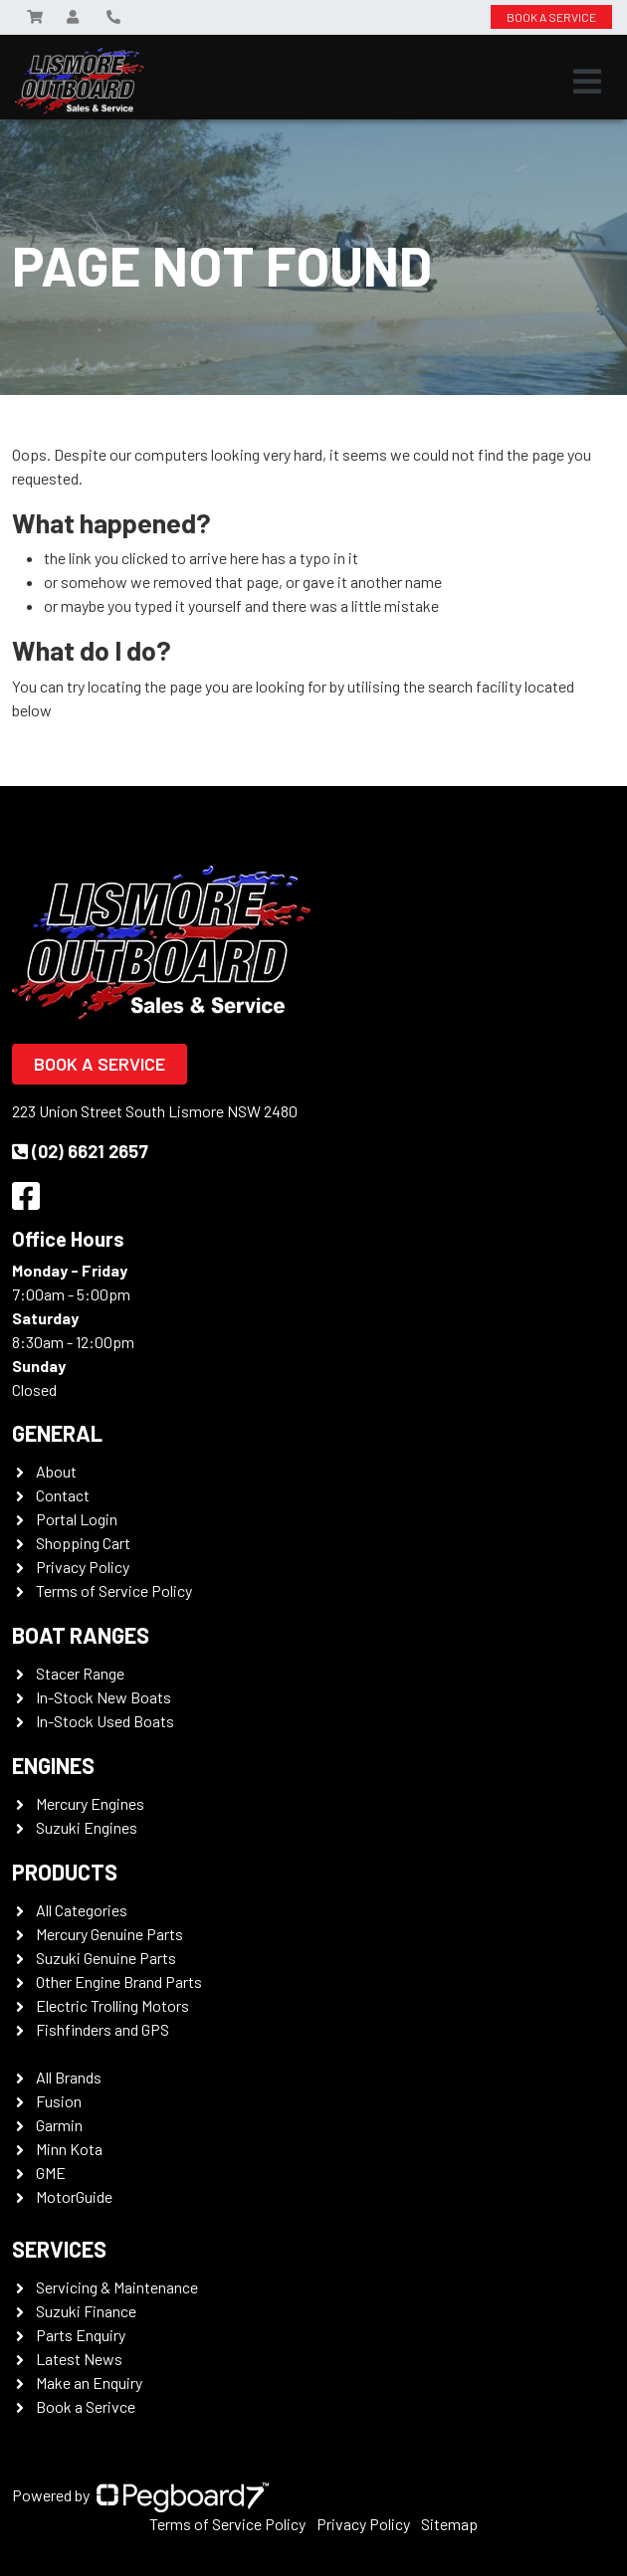 Image resolution: width=627 pixels, height=2576 pixels. I want to click on (02) 6621 2657, so click(80, 1151).